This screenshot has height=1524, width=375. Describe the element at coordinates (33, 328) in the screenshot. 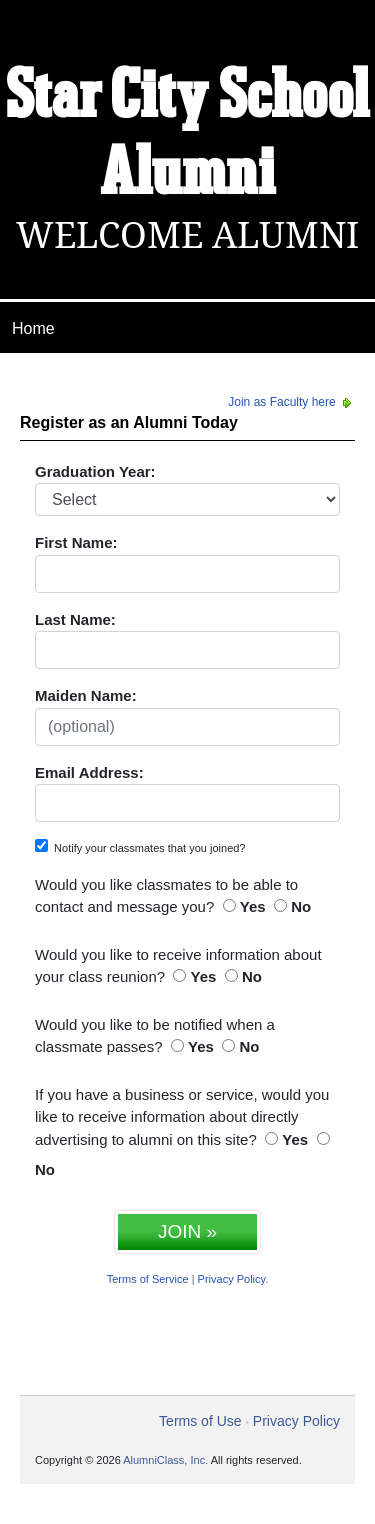

I see `Home` at that location.